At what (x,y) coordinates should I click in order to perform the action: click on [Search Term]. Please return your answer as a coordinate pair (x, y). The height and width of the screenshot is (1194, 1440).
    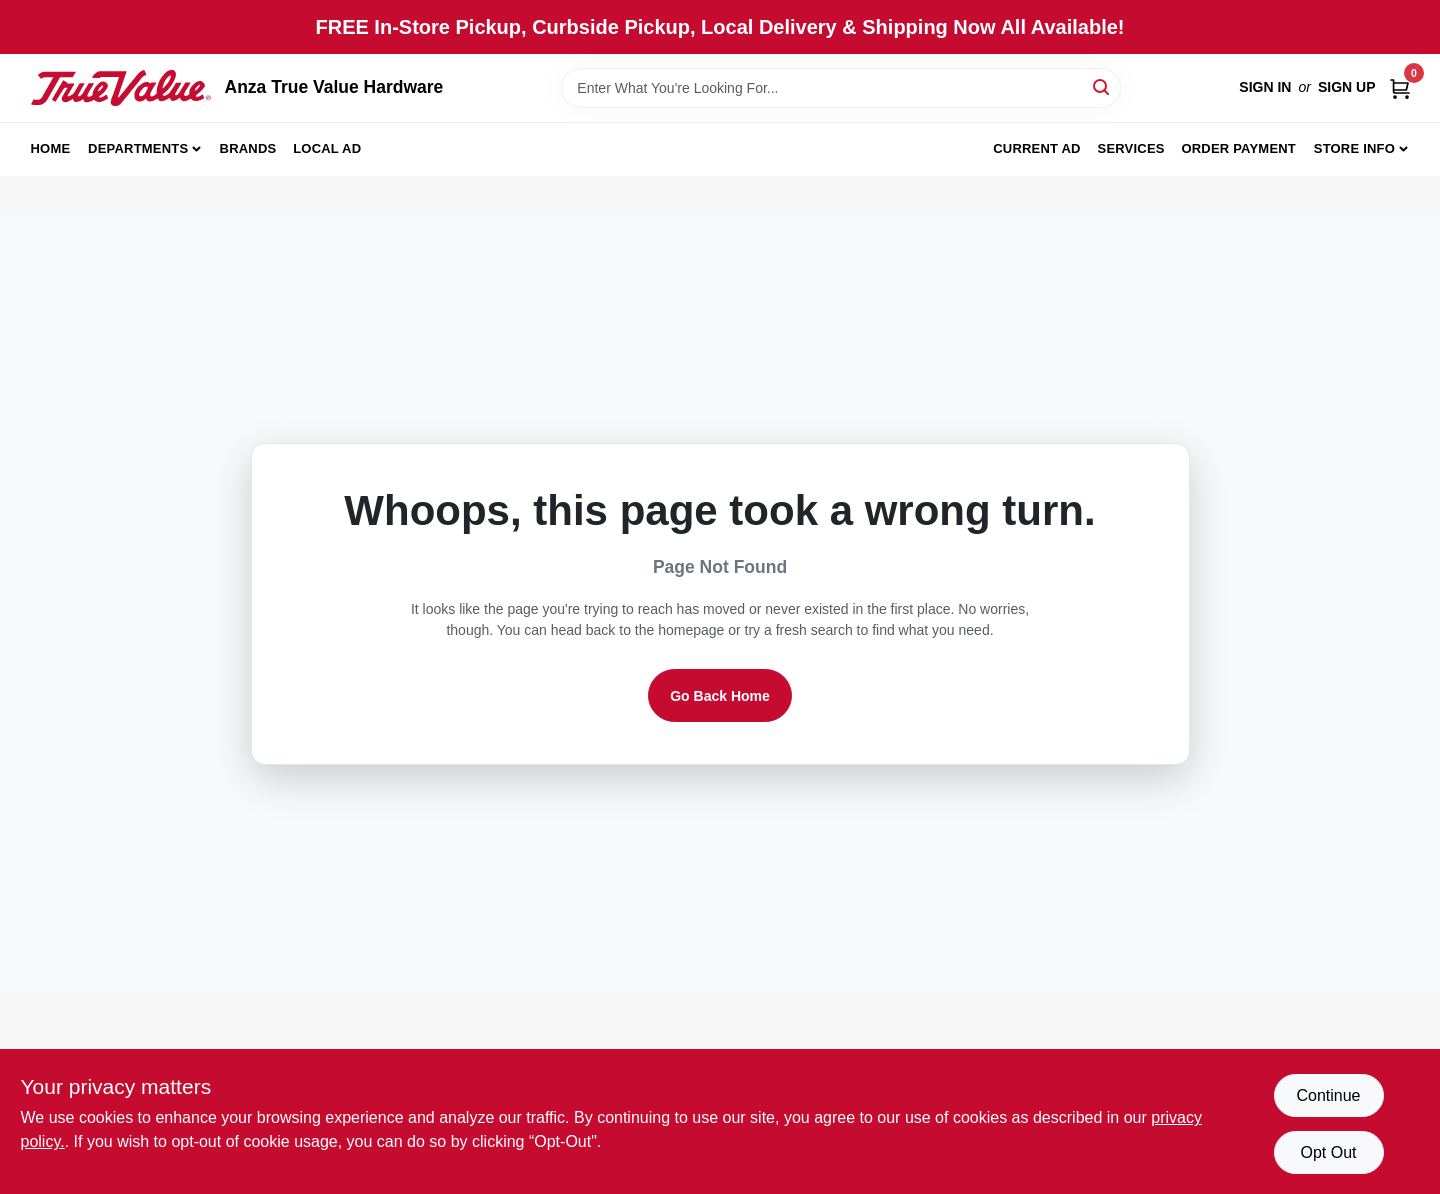
    Looking at the image, I should click on (841, 88).